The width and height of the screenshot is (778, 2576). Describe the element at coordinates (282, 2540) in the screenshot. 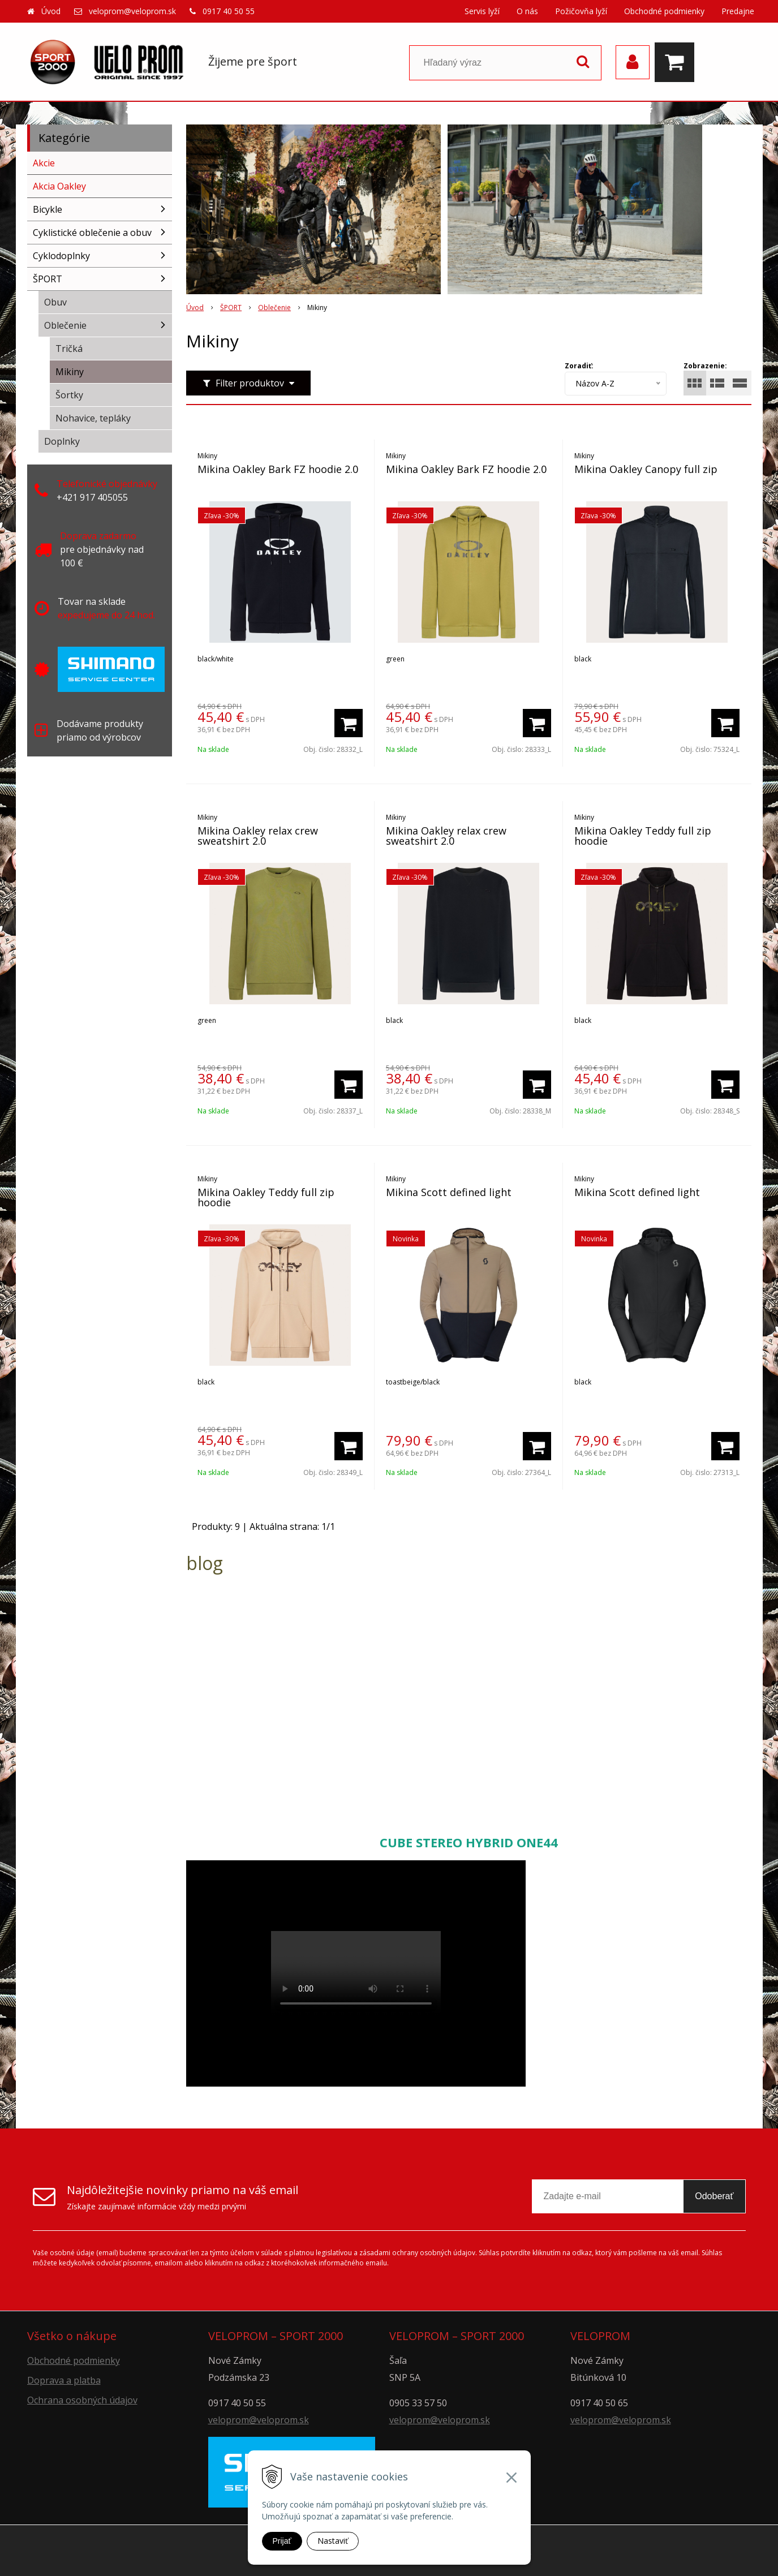

I see `Prijať` at that location.